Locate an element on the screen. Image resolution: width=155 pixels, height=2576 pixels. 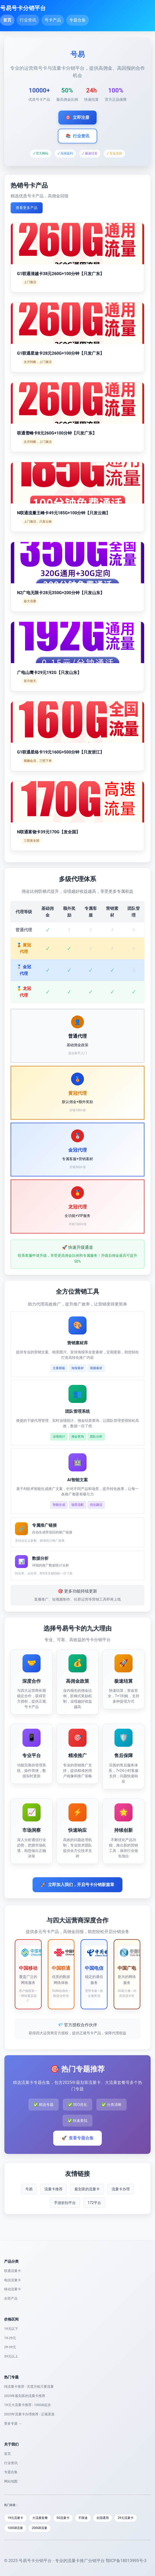
19元流量卡 is located at coordinates (15, 2518).